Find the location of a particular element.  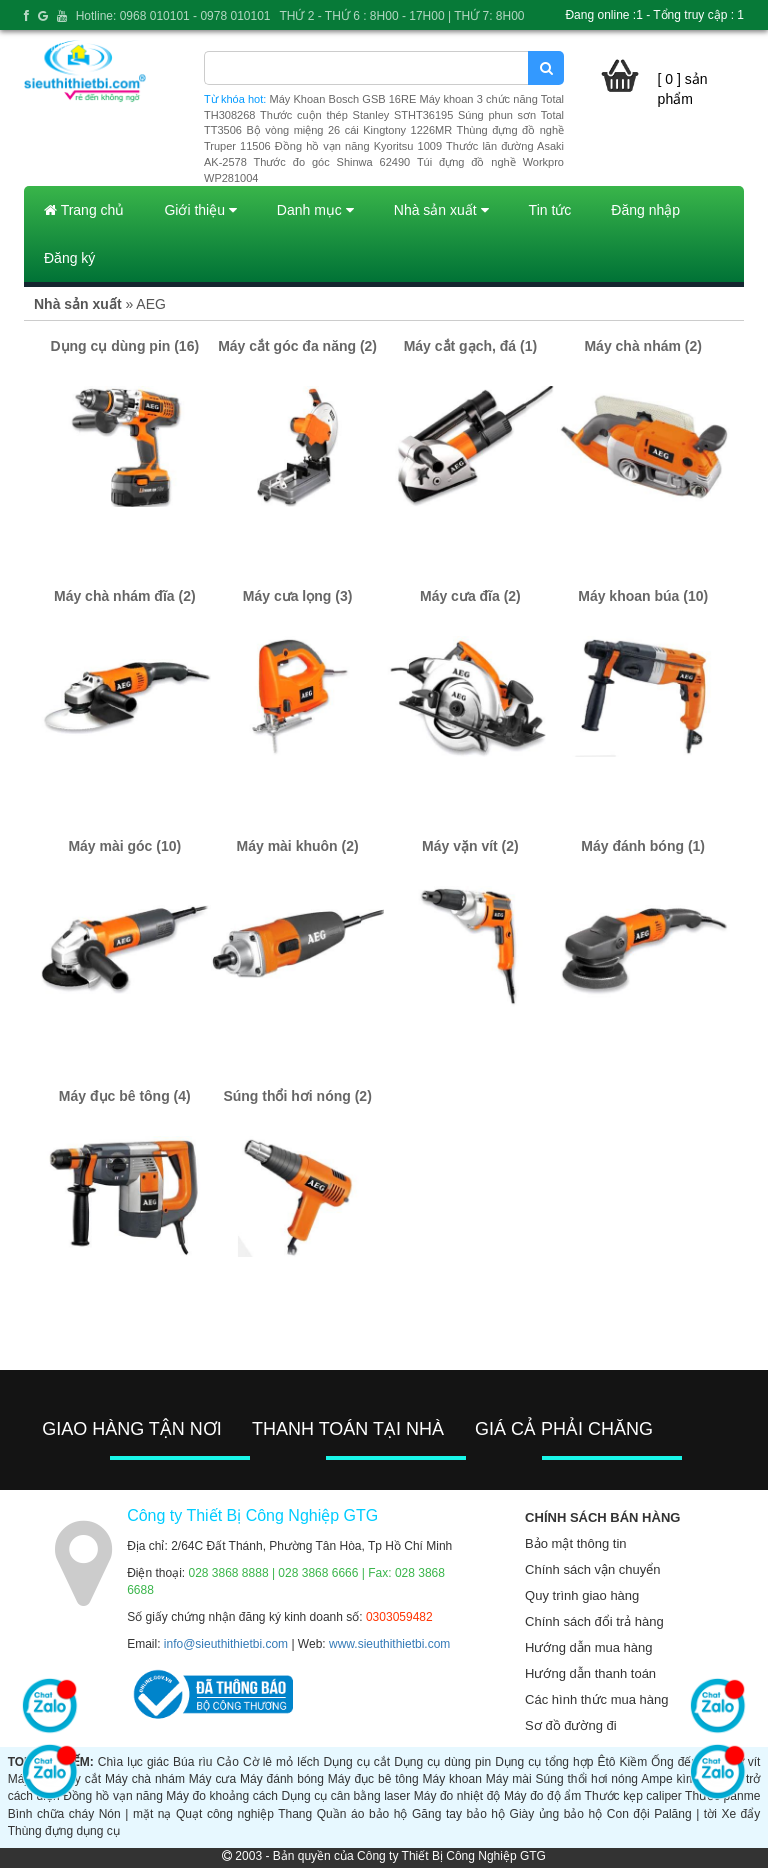

Tin tức is located at coordinates (550, 210).